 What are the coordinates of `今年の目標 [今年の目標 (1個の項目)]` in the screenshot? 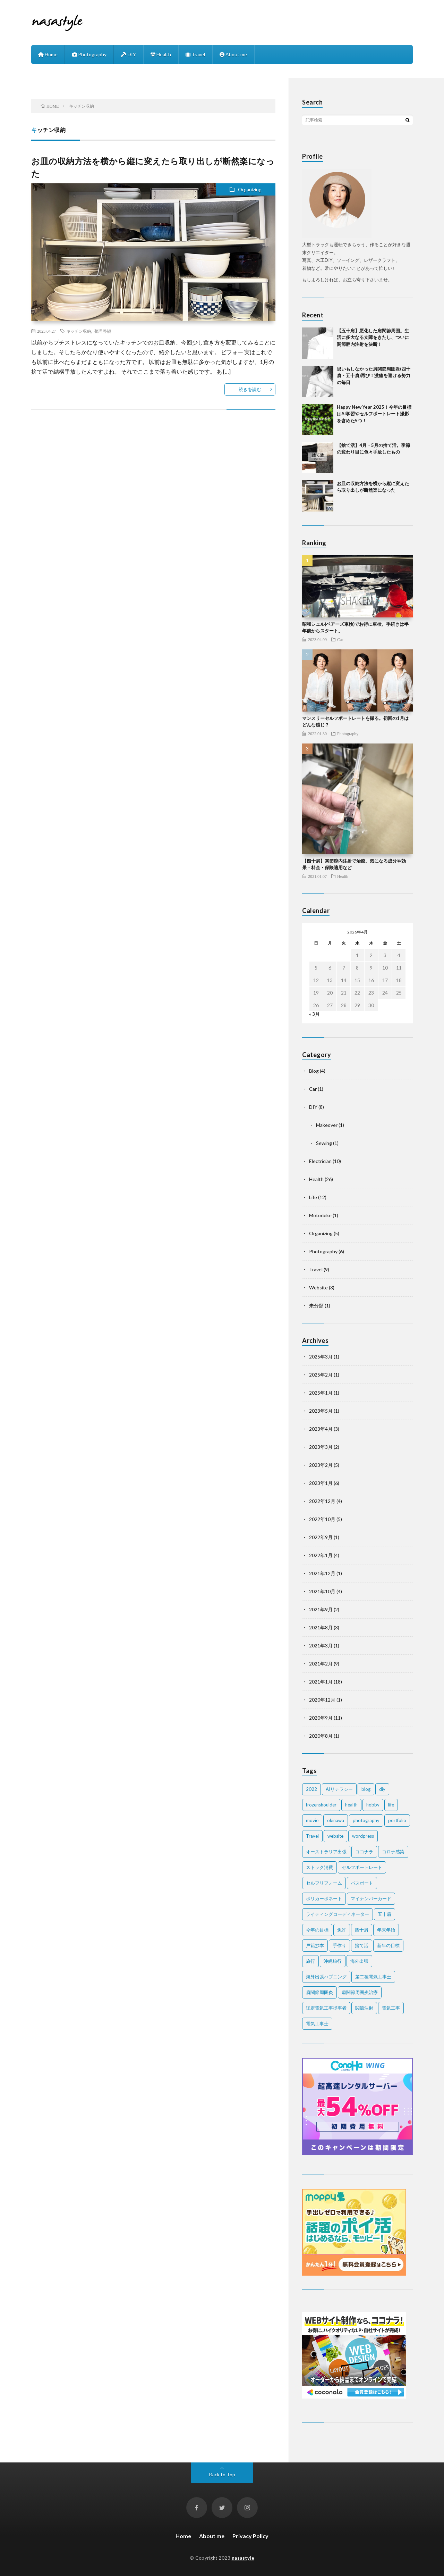 It's located at (317, 1930).